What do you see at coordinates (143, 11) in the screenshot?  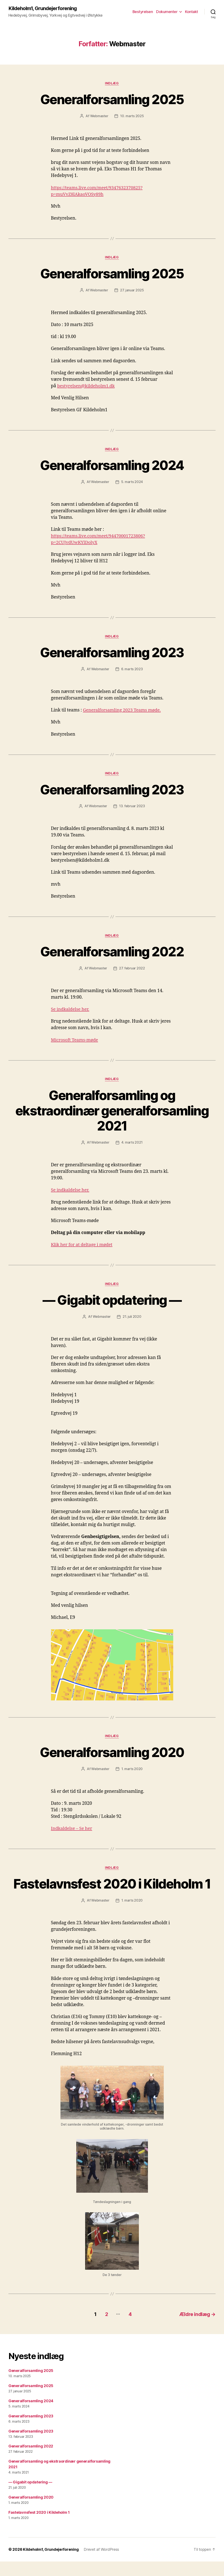 I see `Bestyrelsen` at bounding box center [143, 11].